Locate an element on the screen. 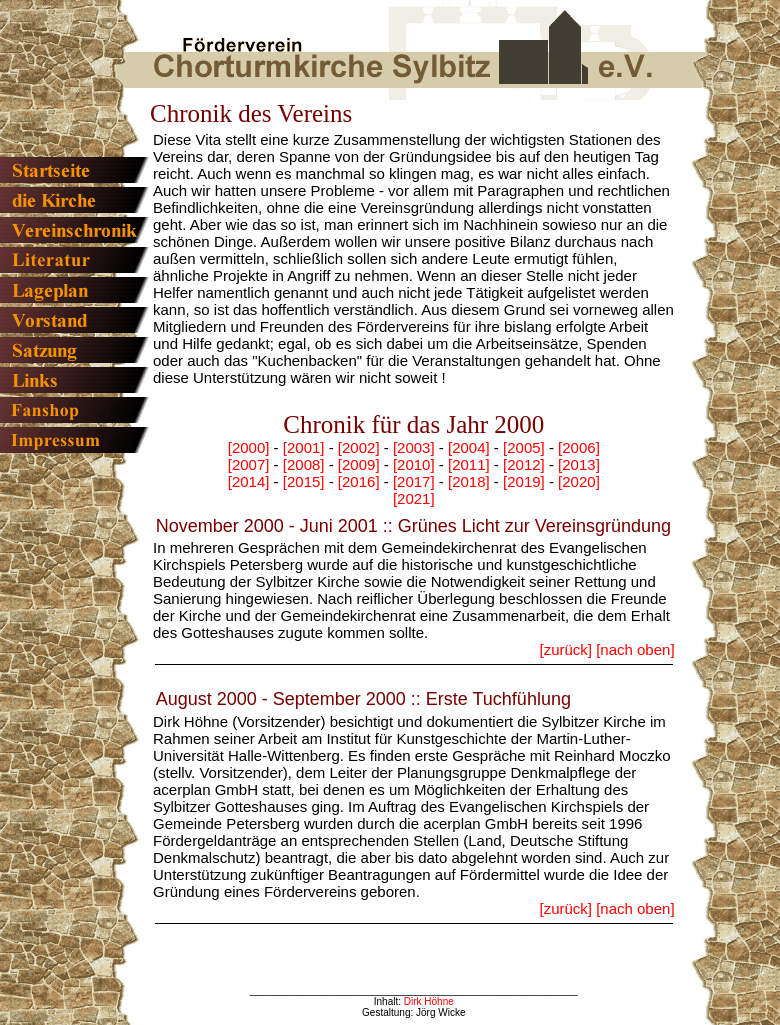 Image resolution: width=780 pixels, height=1025 pixels. [2000] is located at coordinates (249, 447).